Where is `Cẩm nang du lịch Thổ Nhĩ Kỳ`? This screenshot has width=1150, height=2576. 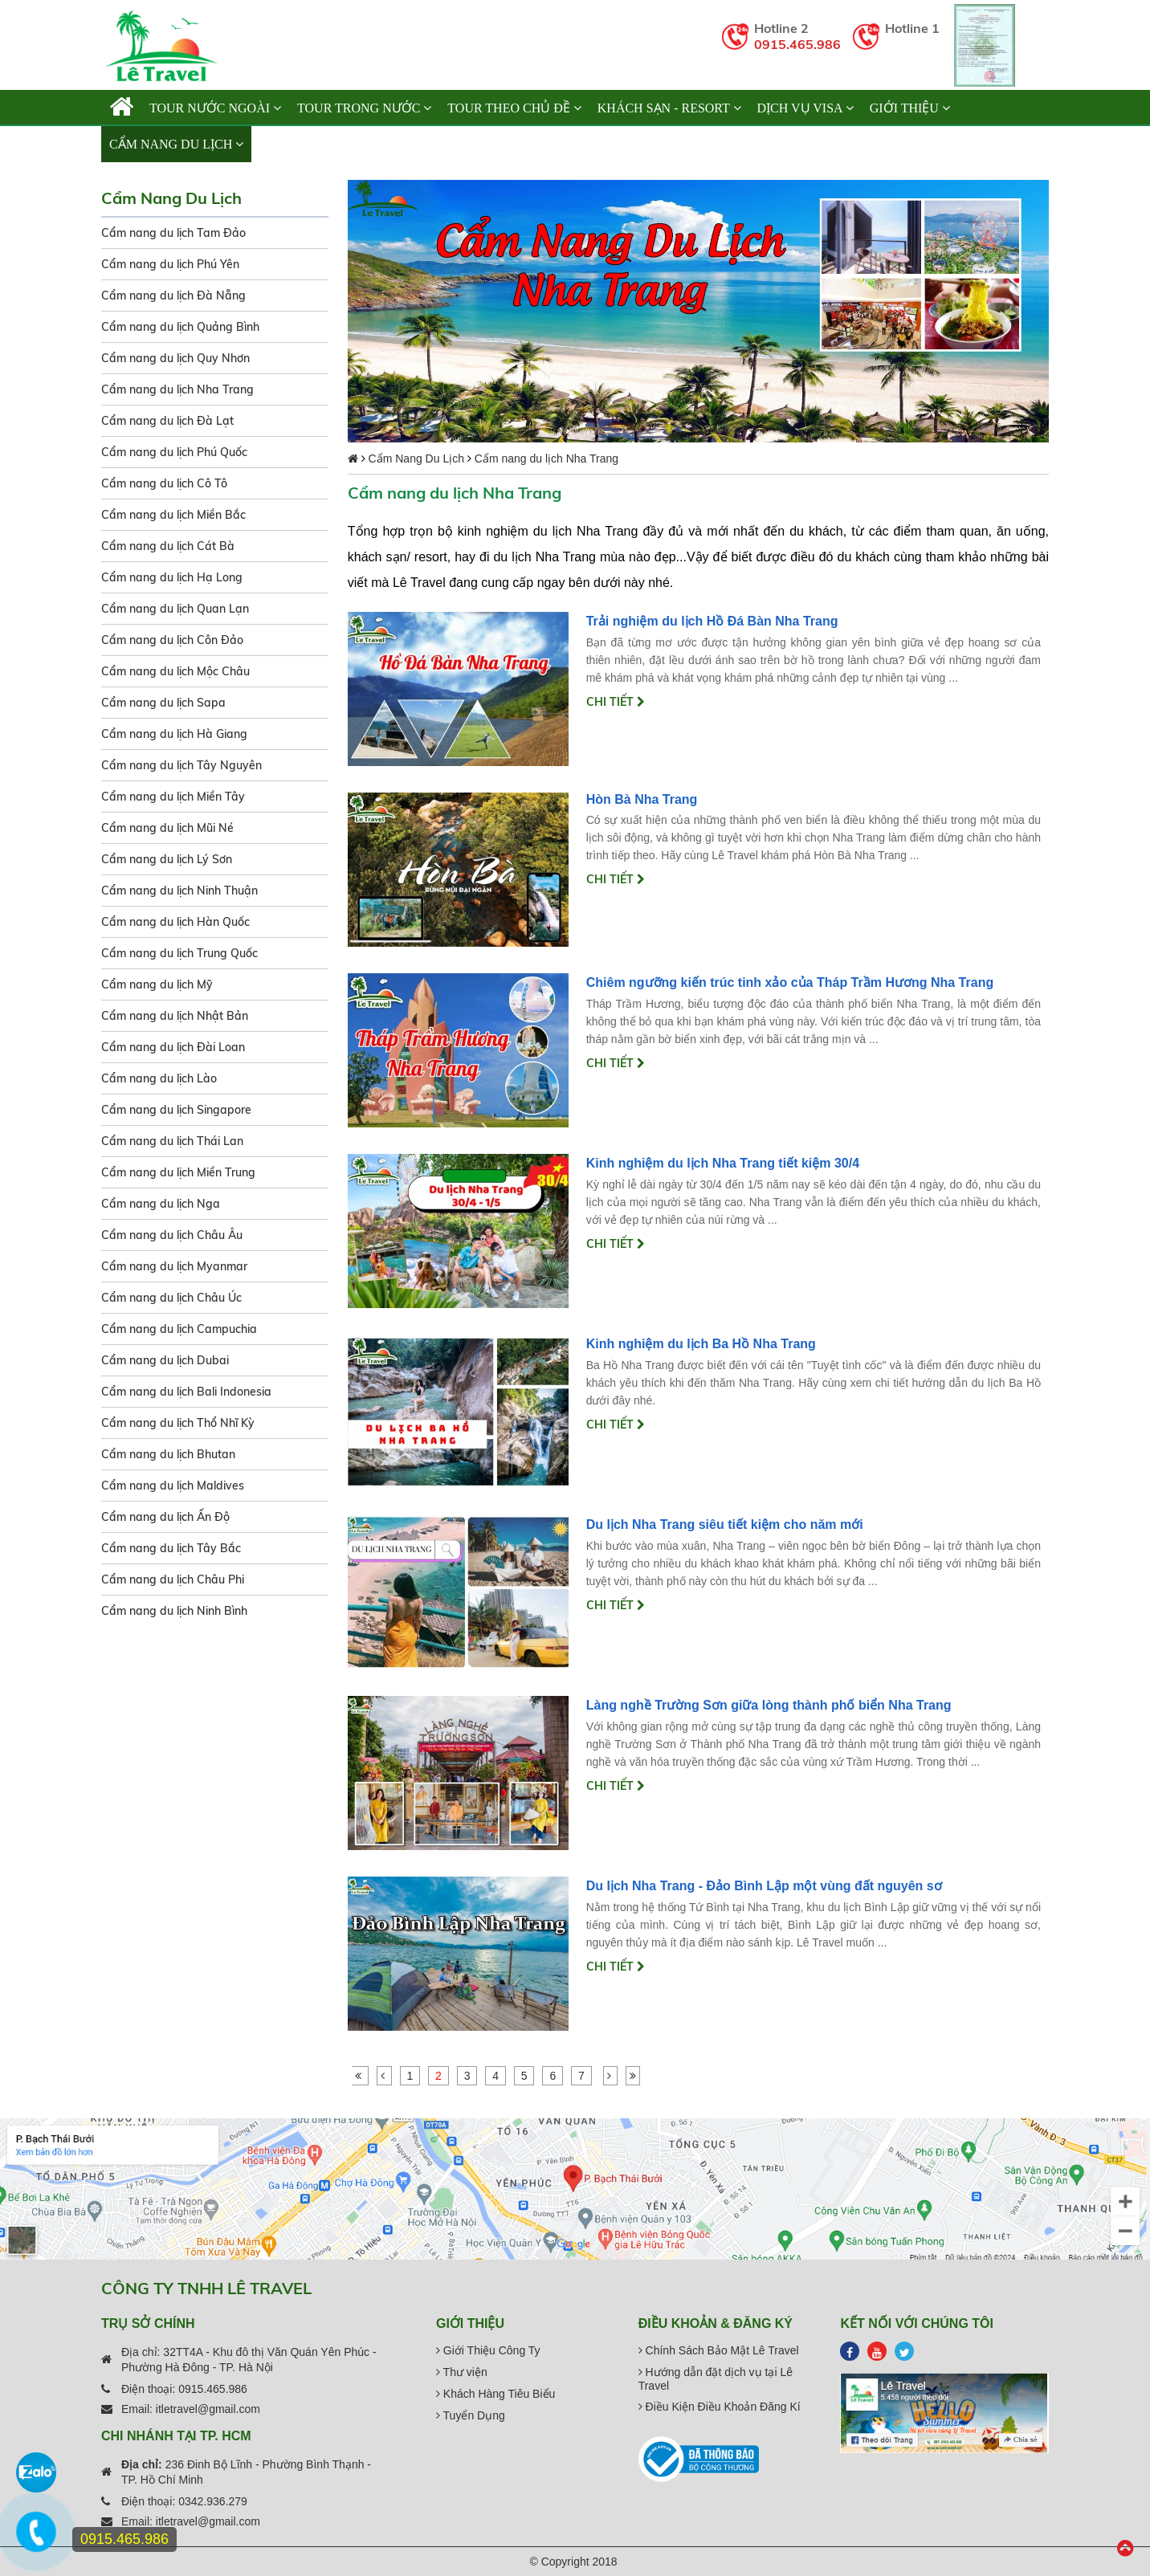 Cẩm nang du lịch Thổ Nhĩ Kỳ is located at coordinates (178, 1423).